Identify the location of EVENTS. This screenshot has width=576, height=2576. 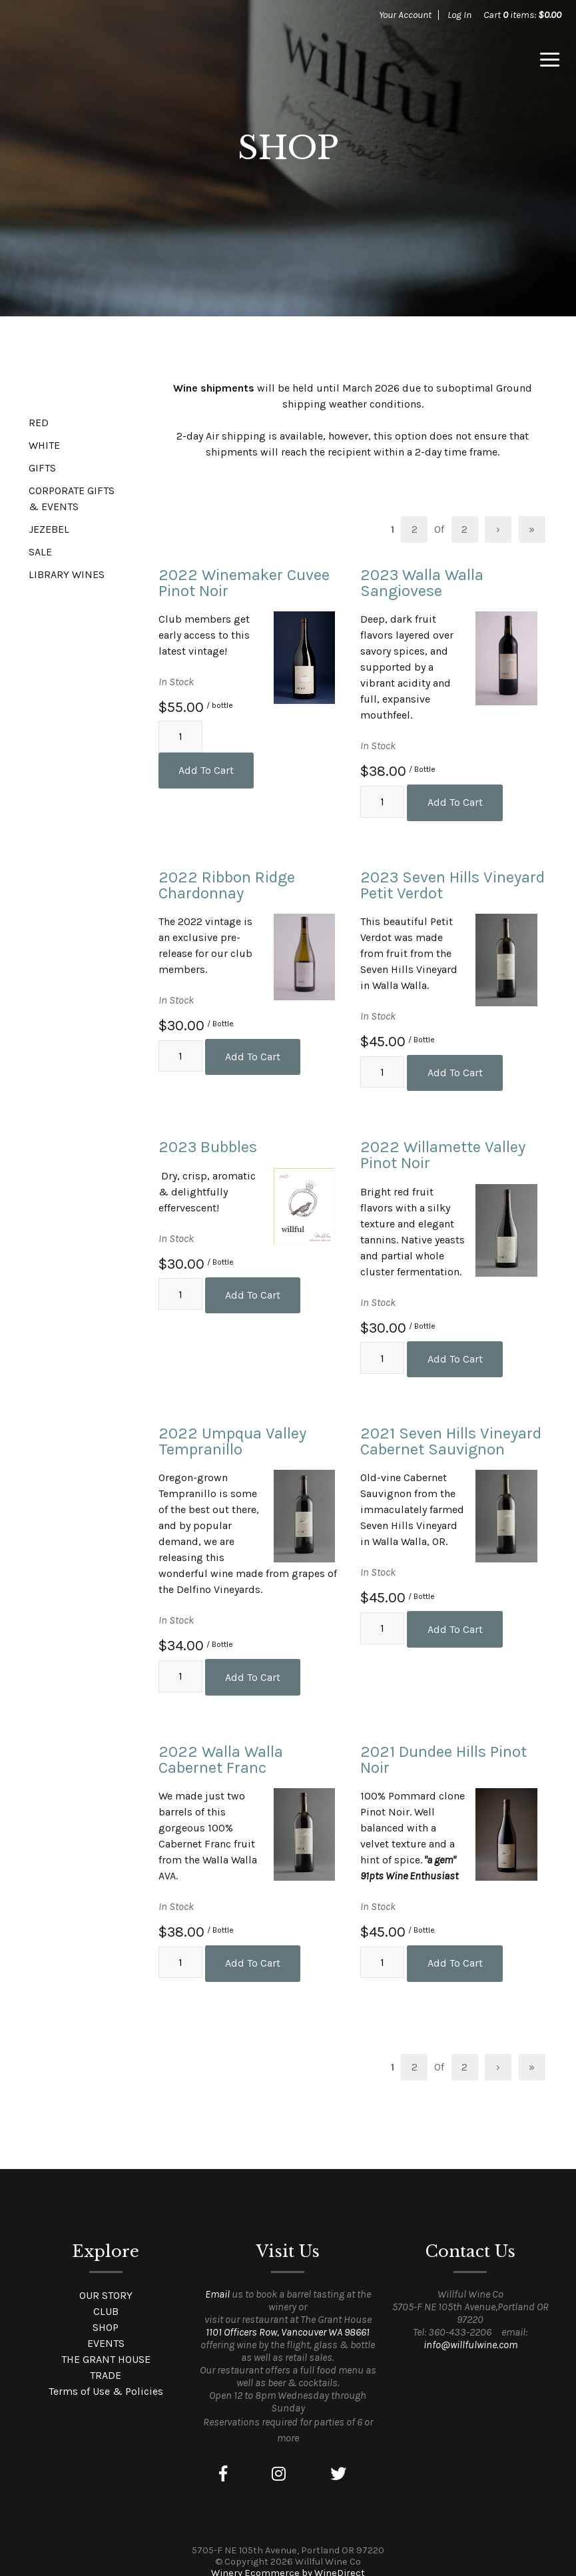
(106, 2326).